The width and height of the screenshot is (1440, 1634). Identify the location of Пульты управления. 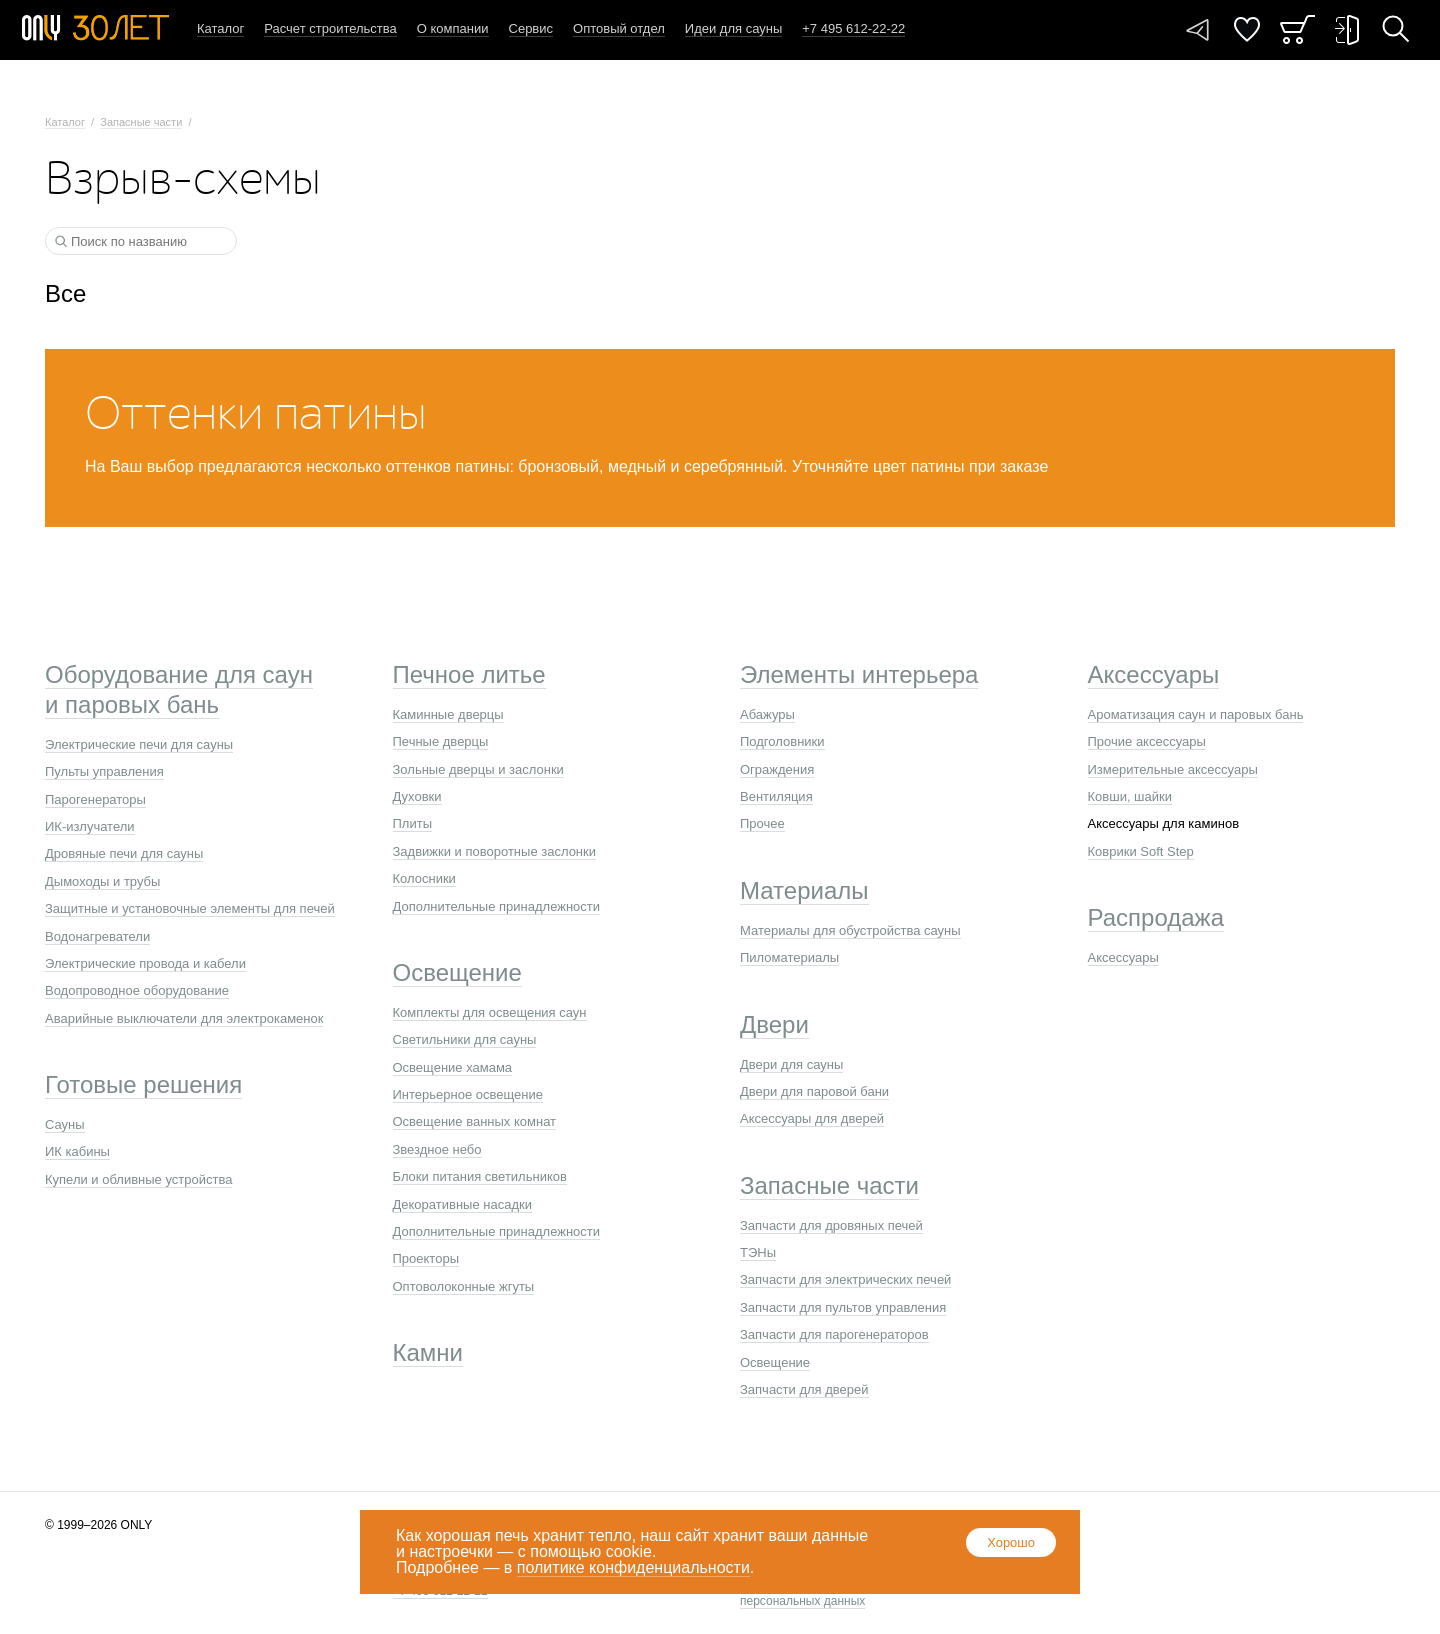
(104, 771).